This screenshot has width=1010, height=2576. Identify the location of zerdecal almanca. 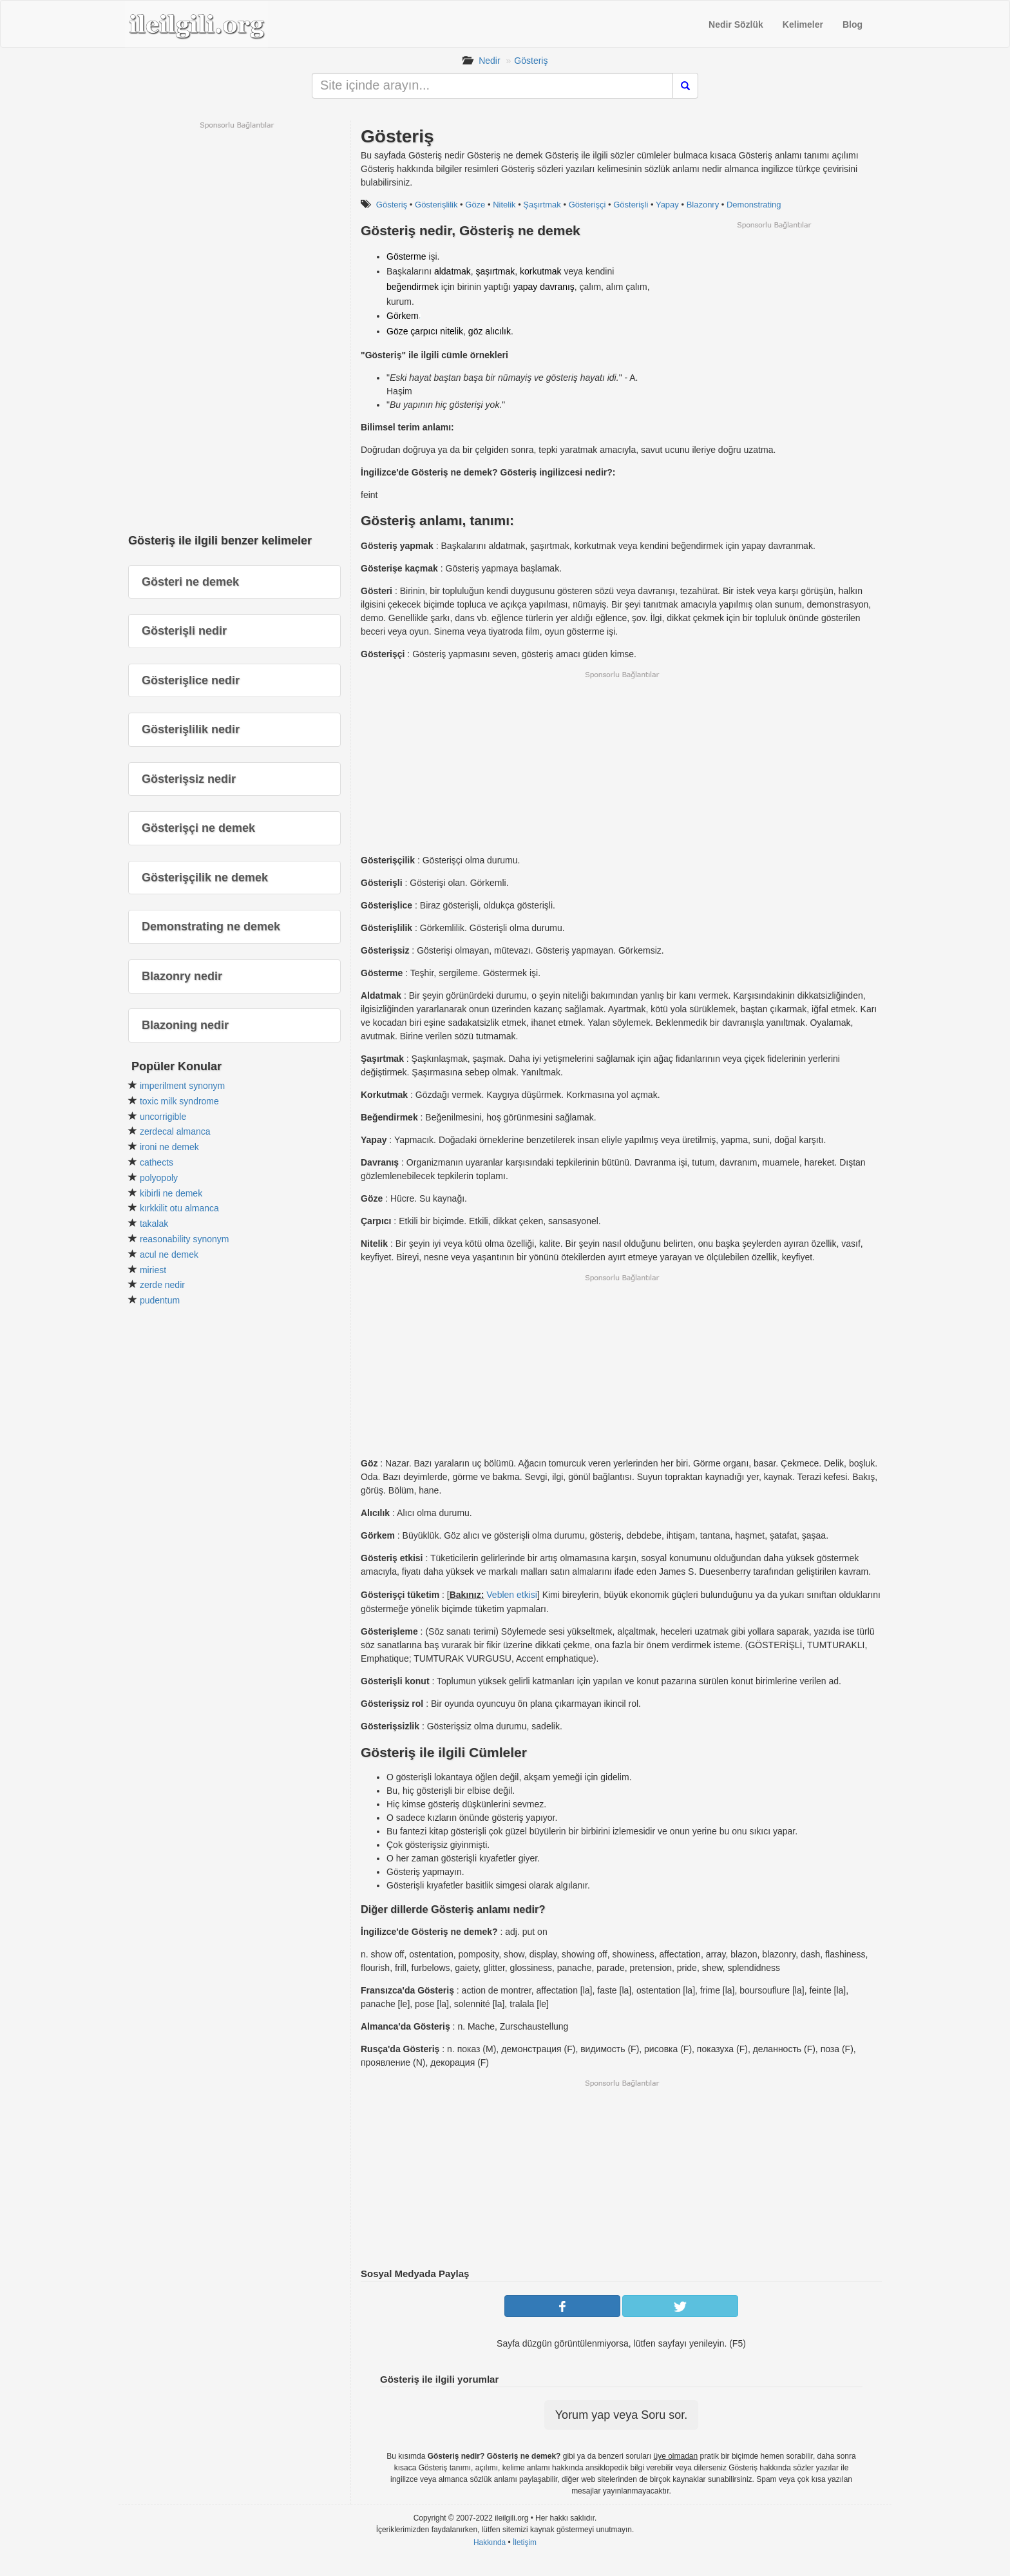
(175, 1131).